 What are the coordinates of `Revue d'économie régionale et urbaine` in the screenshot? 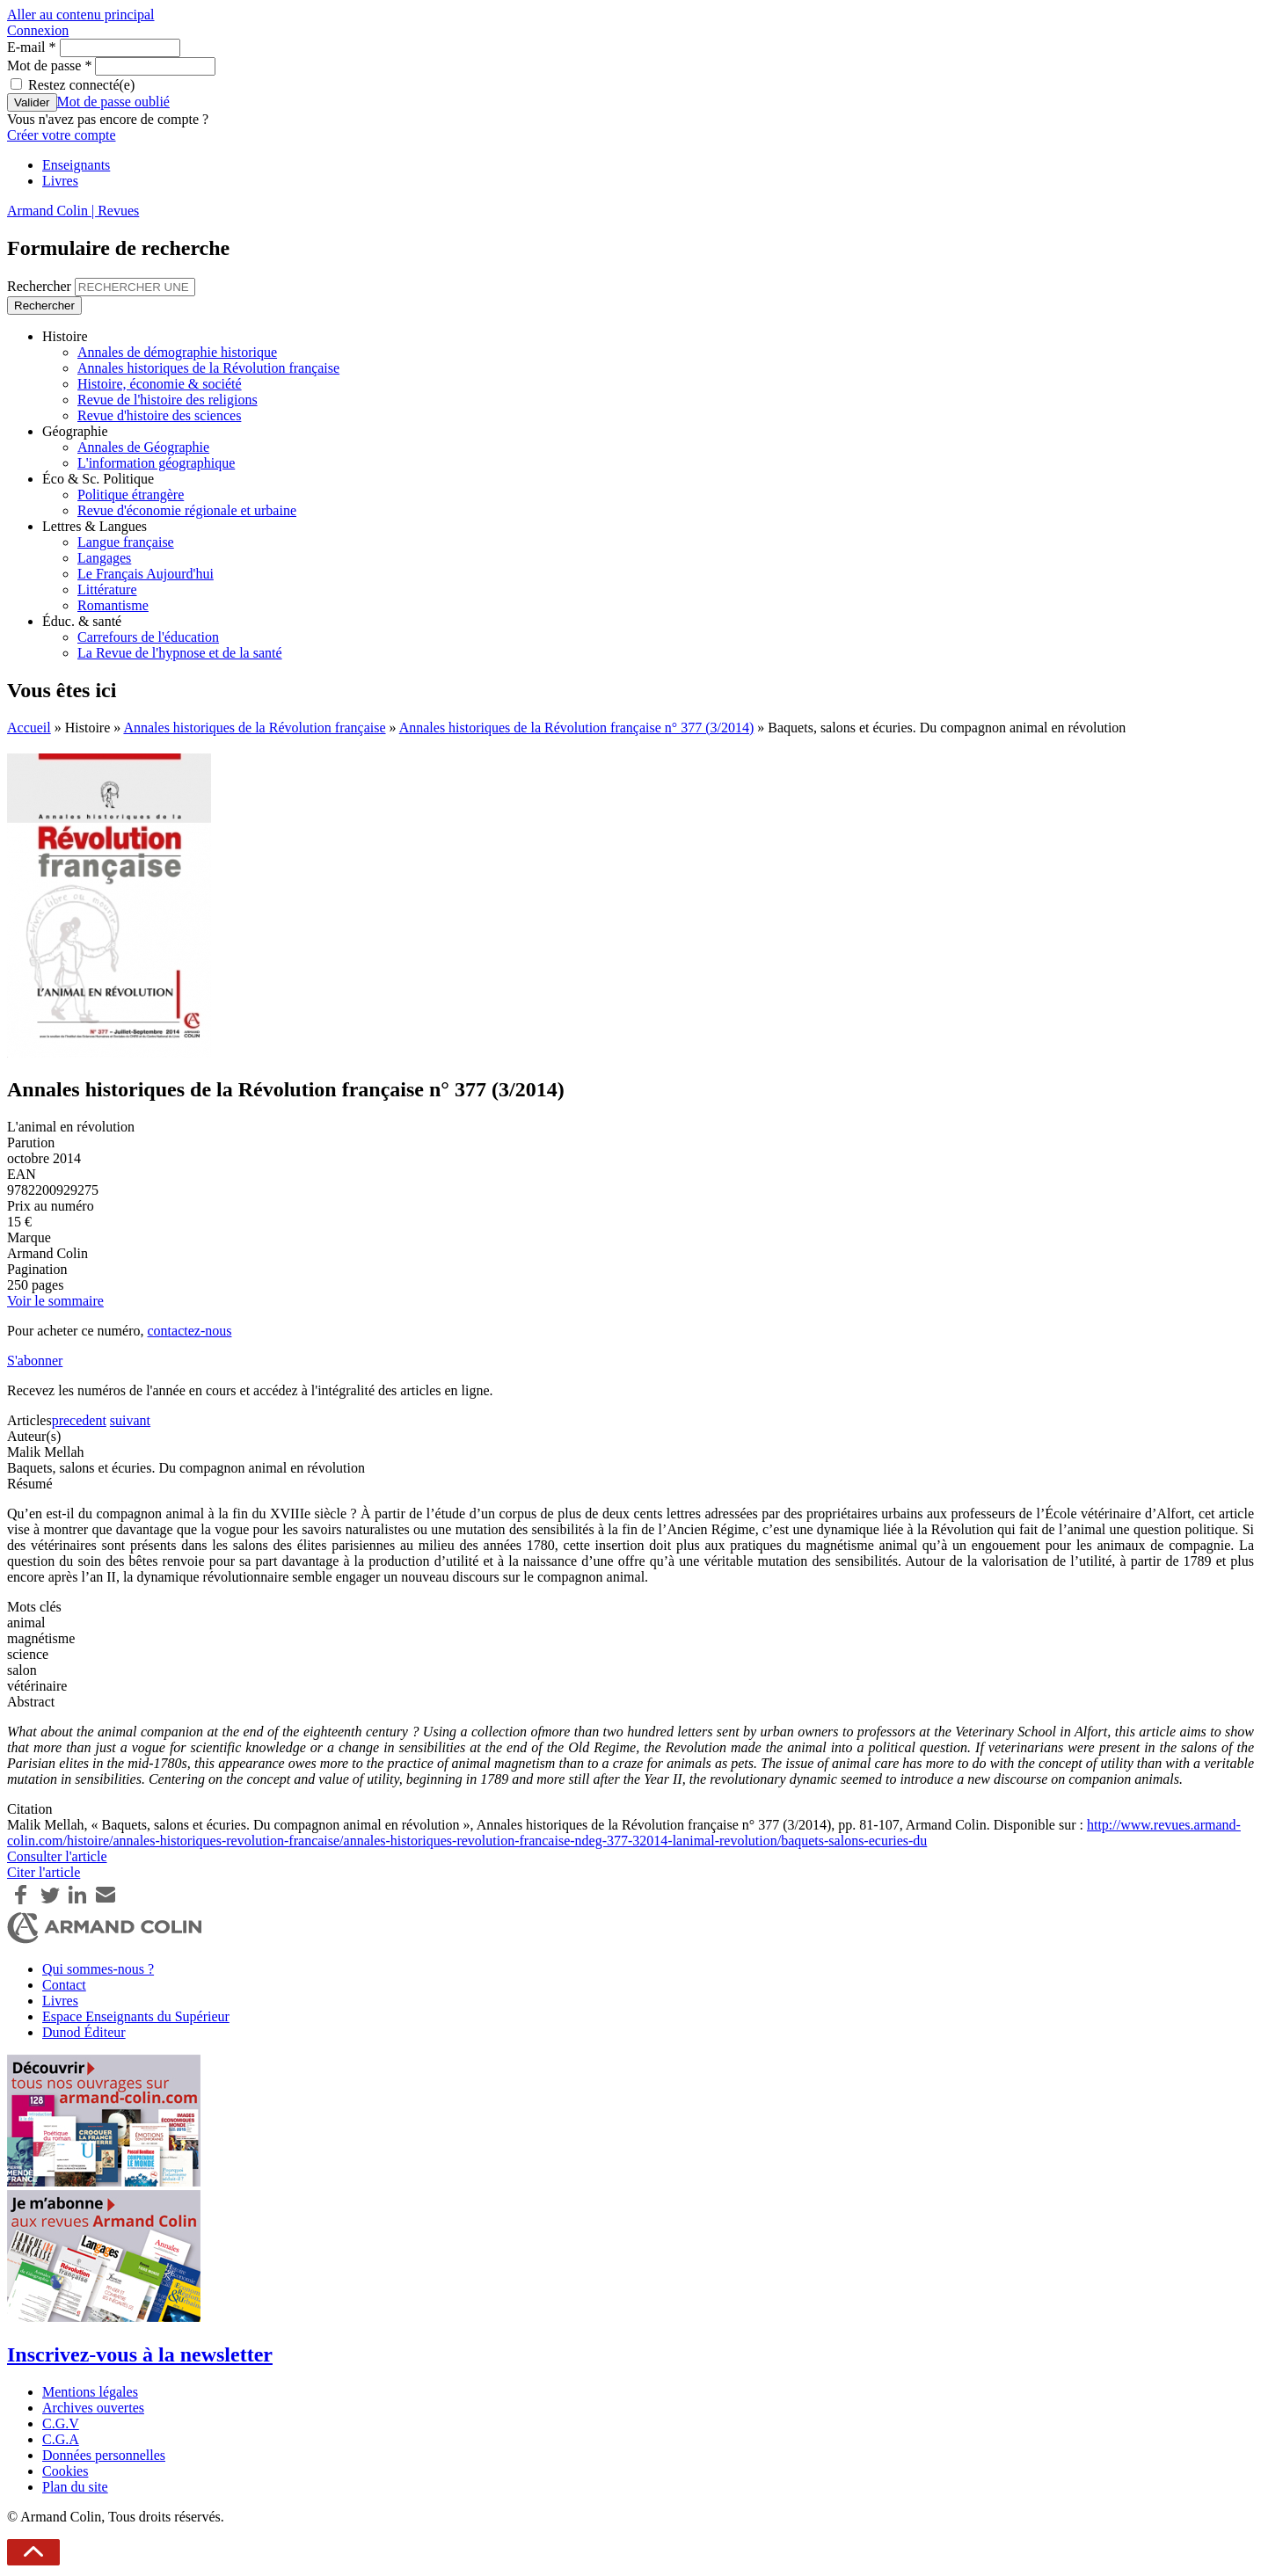 It's located at (186, 510).